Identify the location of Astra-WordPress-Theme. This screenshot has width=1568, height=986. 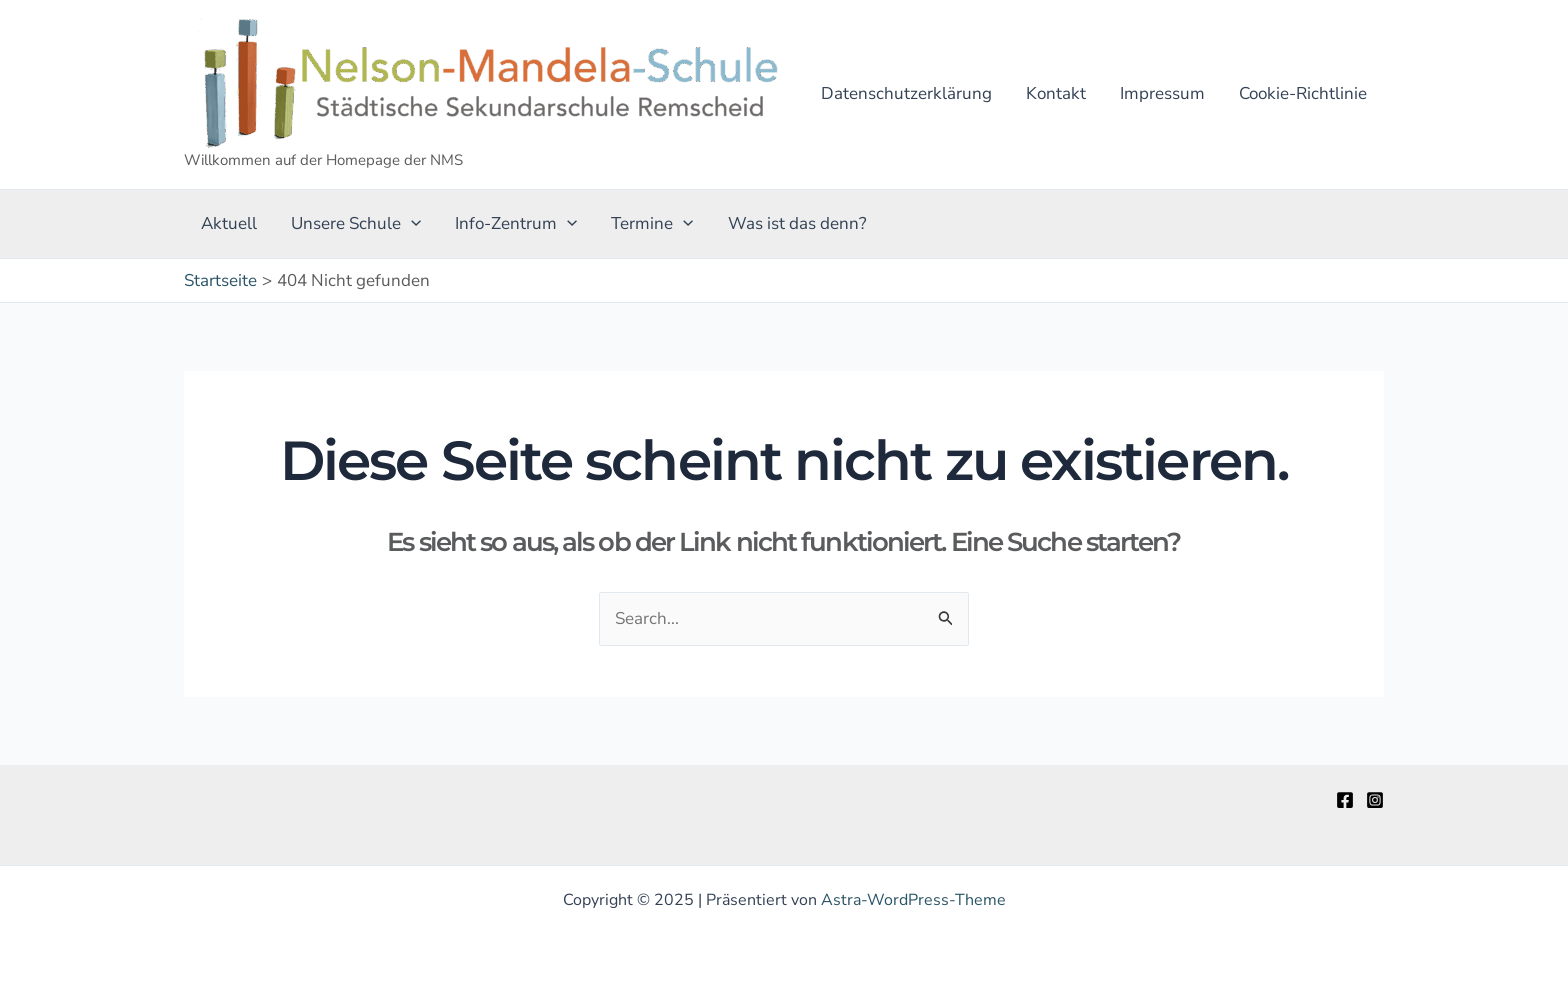
(913, 900).